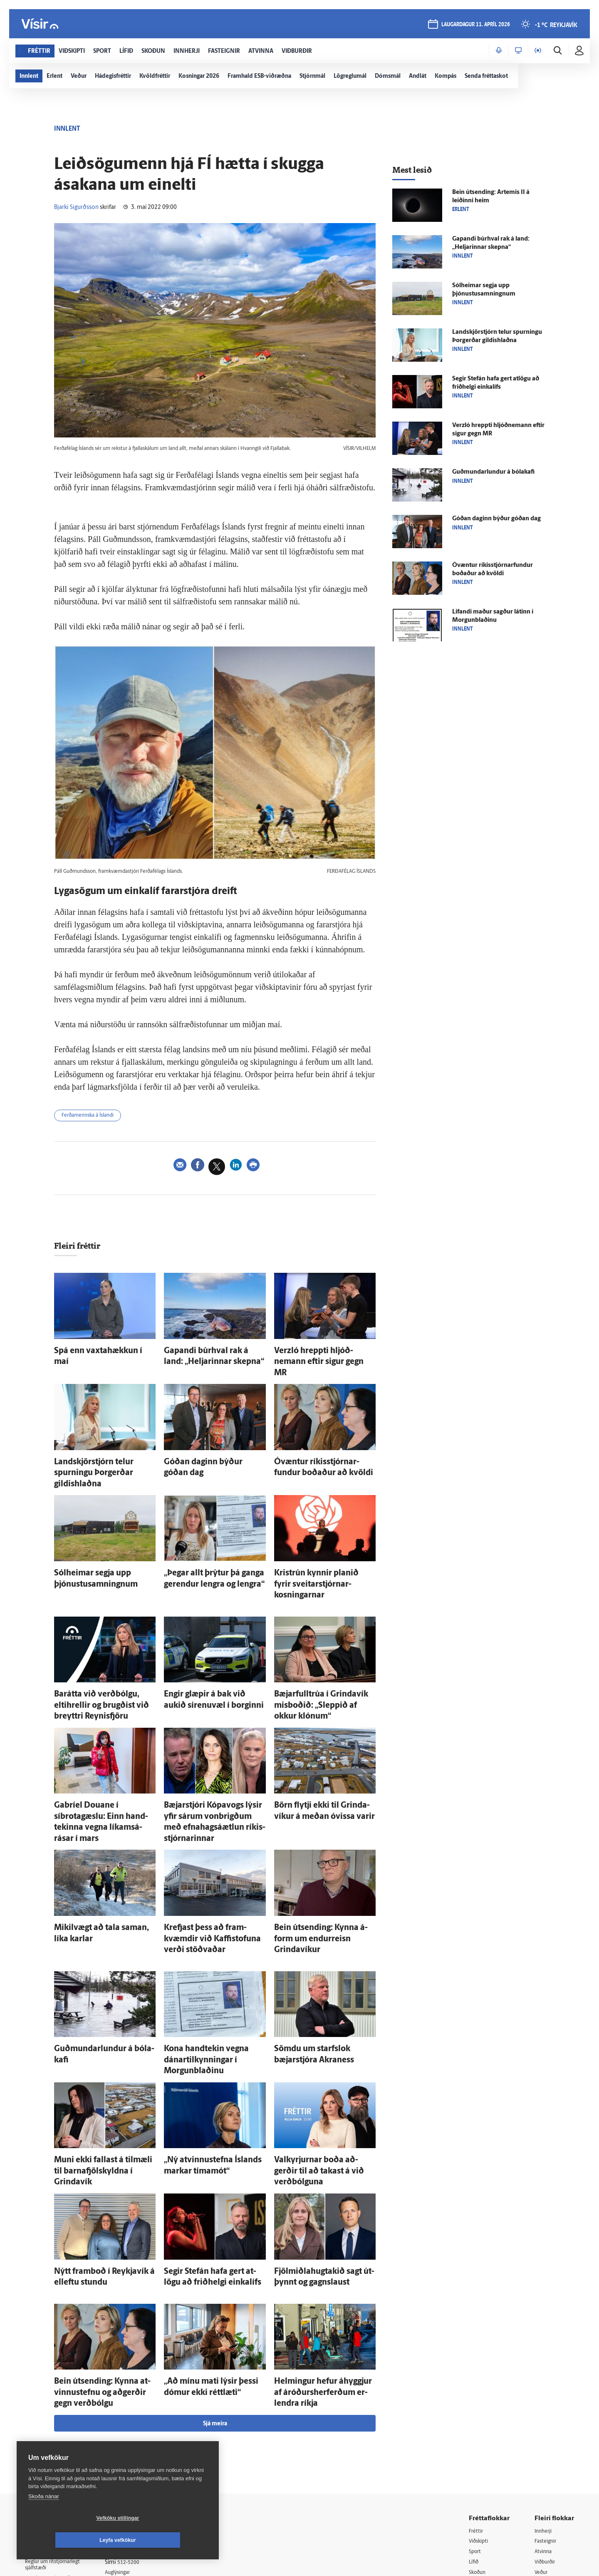  What do you see at coordinates (542, 2420) in the screenshot?
I see `Veður` at bounding box center [542, 2420].